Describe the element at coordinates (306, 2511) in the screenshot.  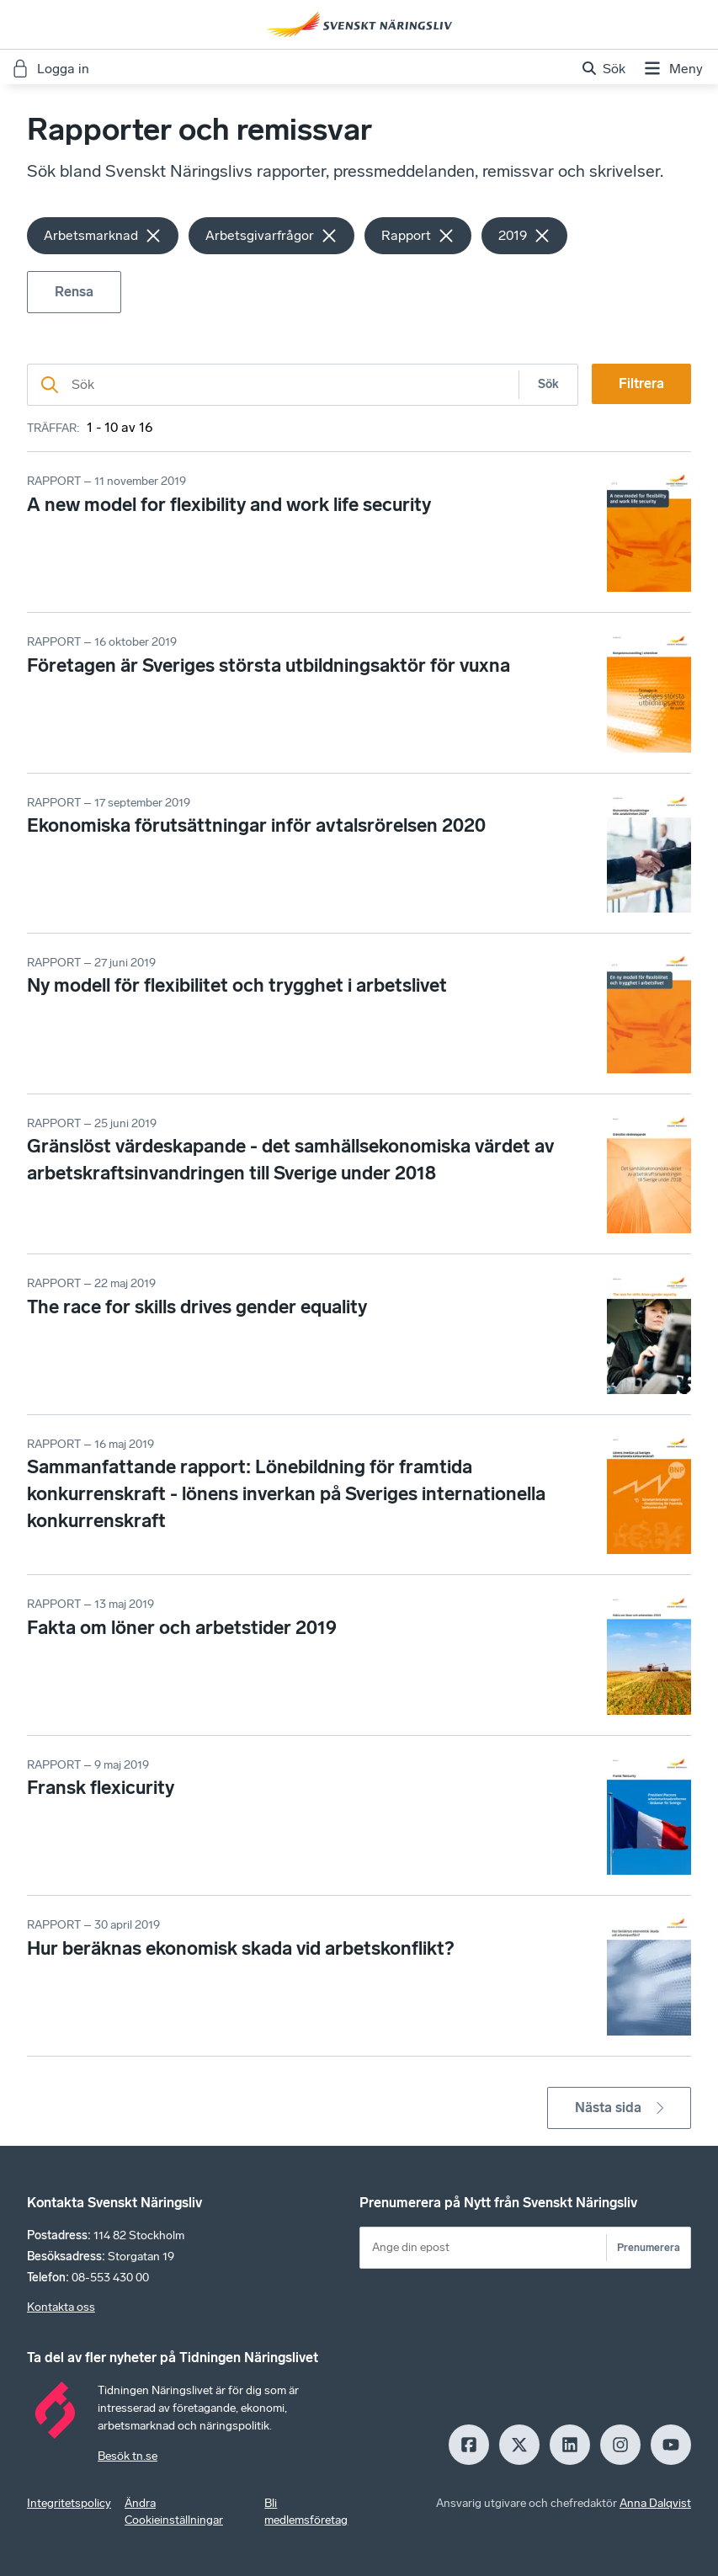
I see `Bli medlemsföretag` at that location.